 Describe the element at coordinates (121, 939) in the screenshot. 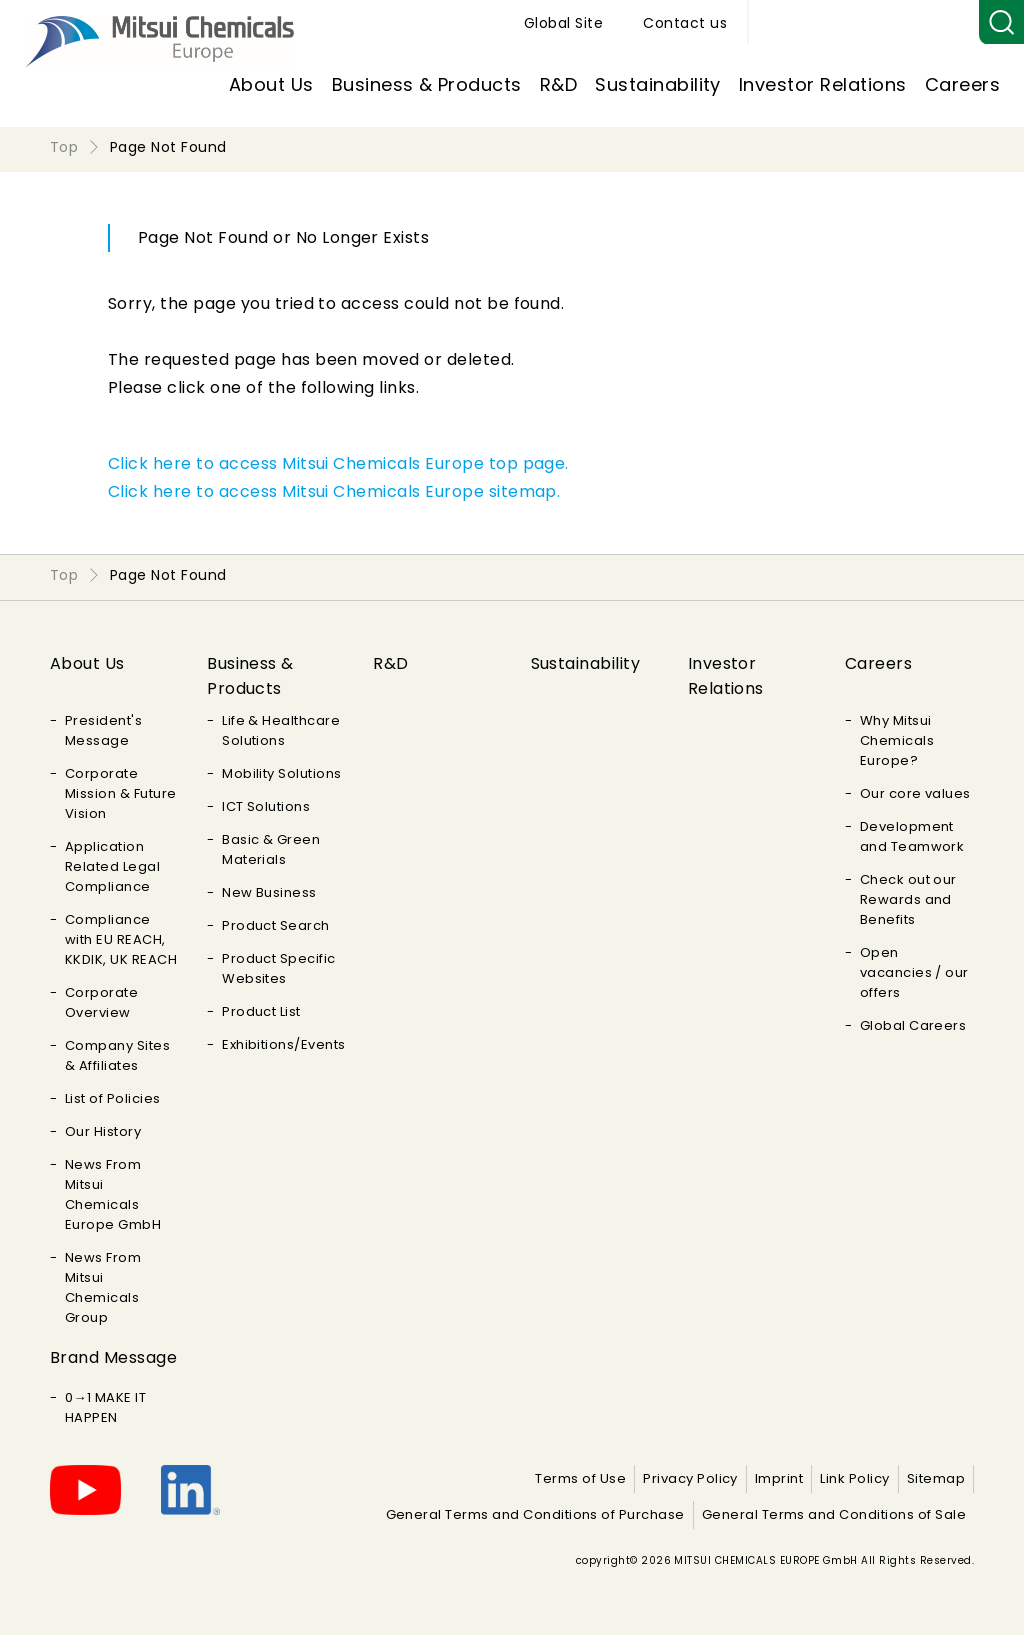

I see `Compliance with EU REACH, KKDIK, UK REACH` at that location.